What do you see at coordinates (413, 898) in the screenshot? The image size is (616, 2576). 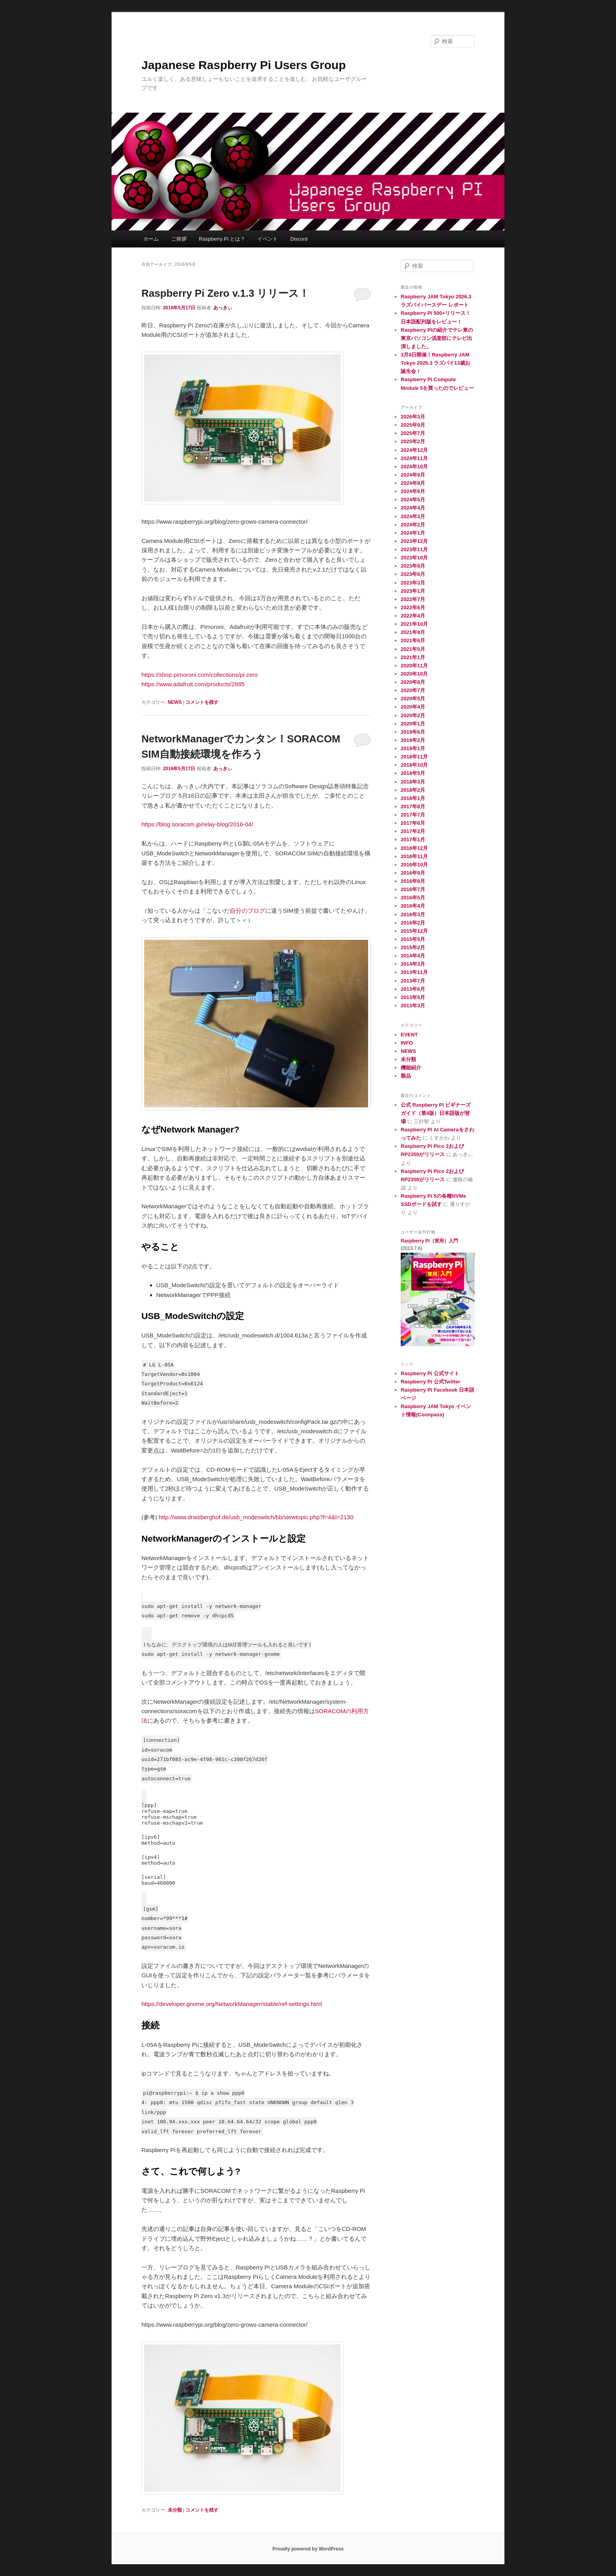 I see `2016年5月` at bounding box center [413, 898].